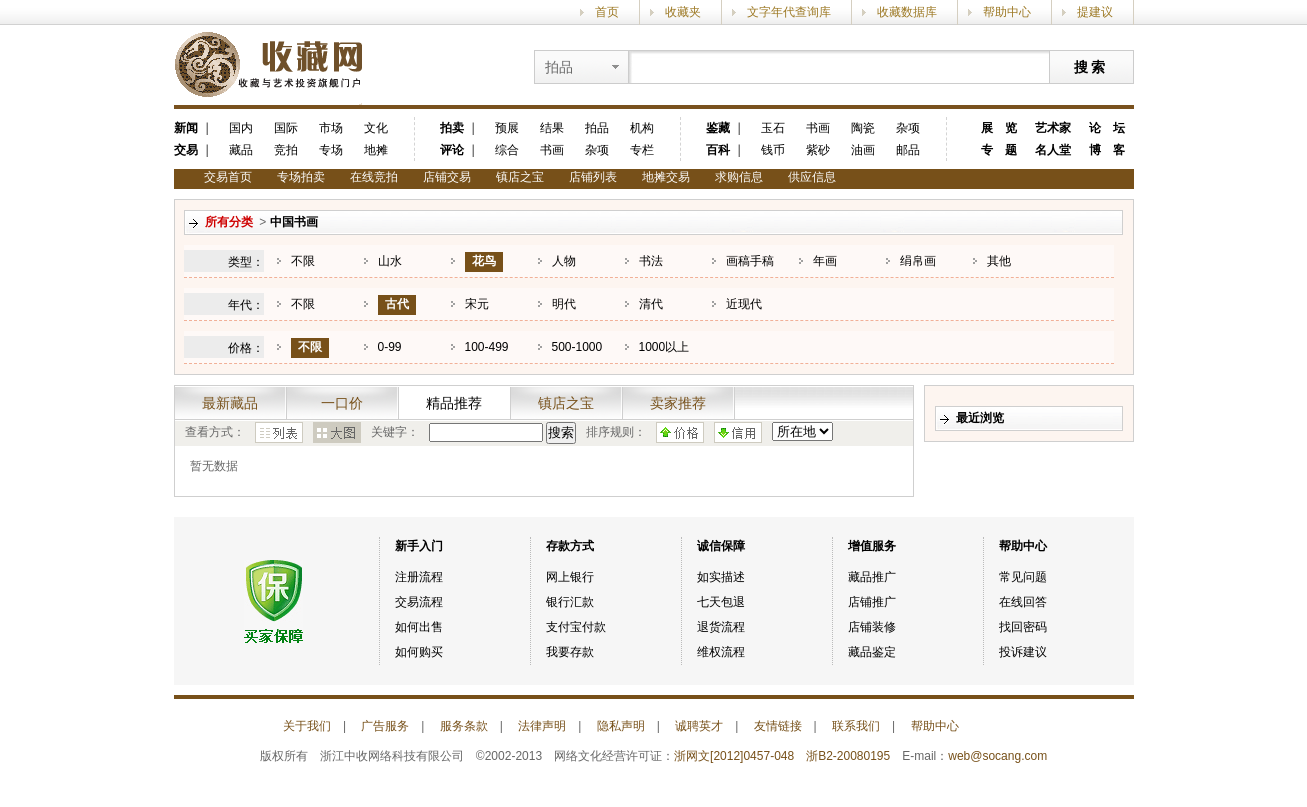  What do you see at coordinates (1023, 652) in the screenshot?
I see `投诉建议` at bounding box center [1023, 652].